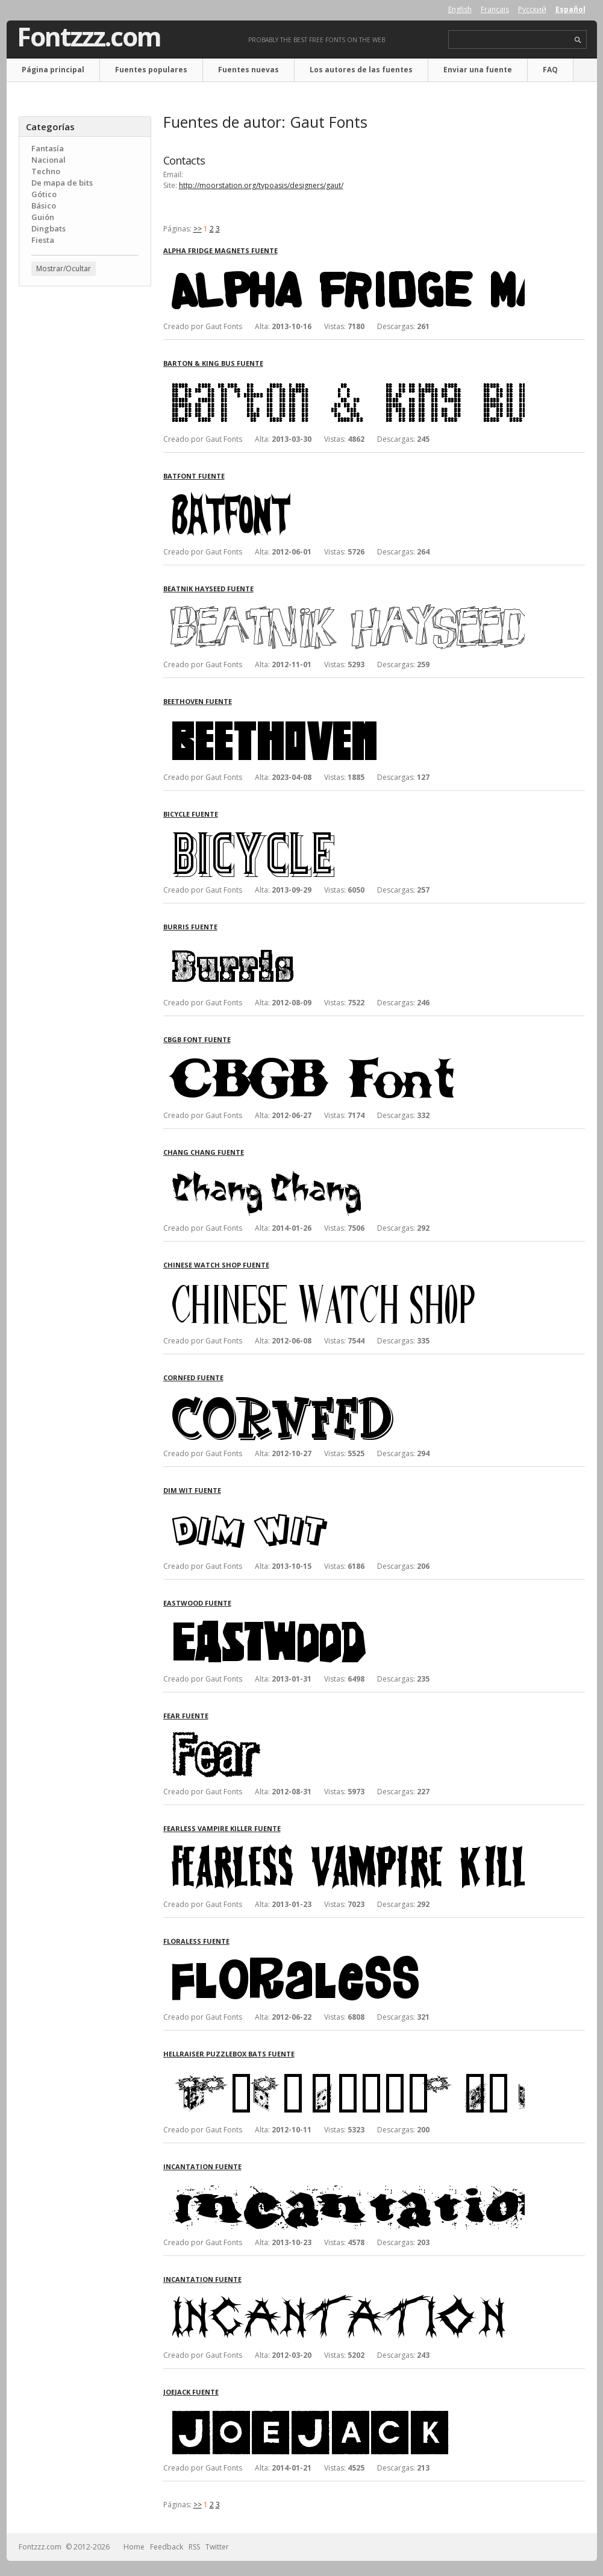 The width and height of the screenshot is (603, 2576). Describe the element at coordinates (89, 36) in the screenshot. I see `Fontzzz.com` at that location.